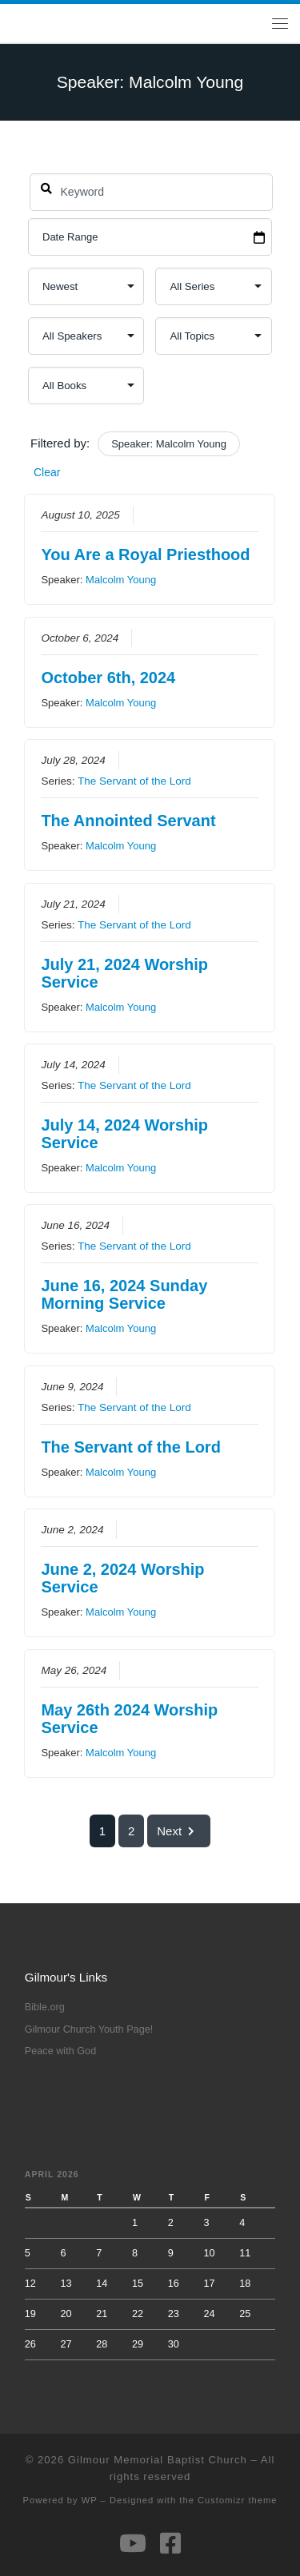 The height and width of the screenshot is (2576, 300). What do you see at coordinates (238, 2500) in the screenshot?
I see `Customizr theme` at bounding box center [238, 2500].